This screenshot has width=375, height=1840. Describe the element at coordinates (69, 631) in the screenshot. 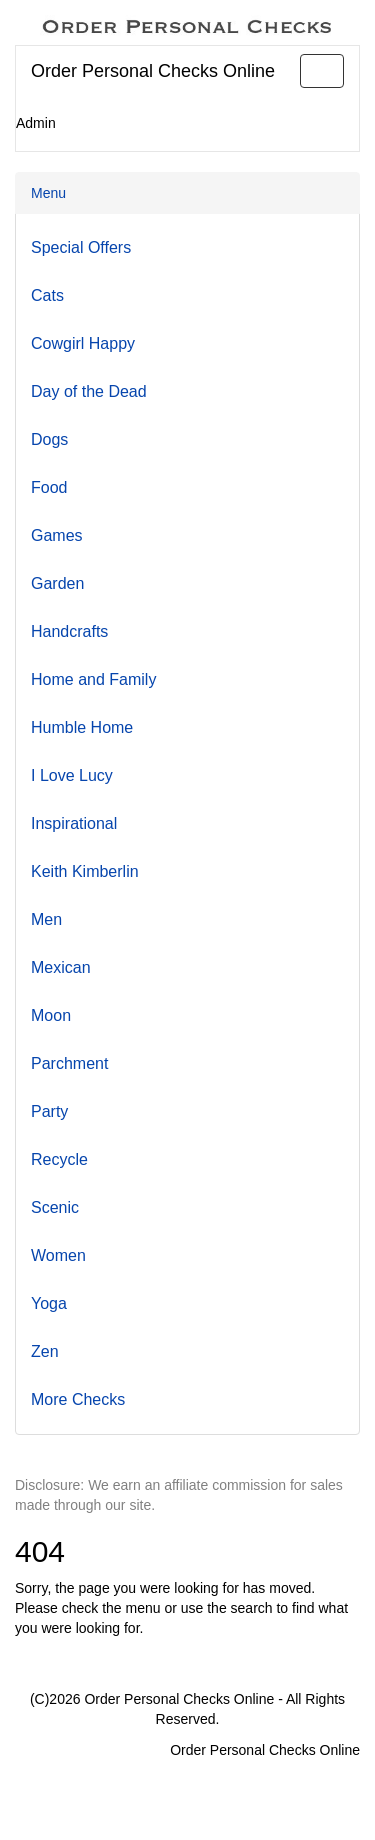

I see `Handcrafts` at that location.